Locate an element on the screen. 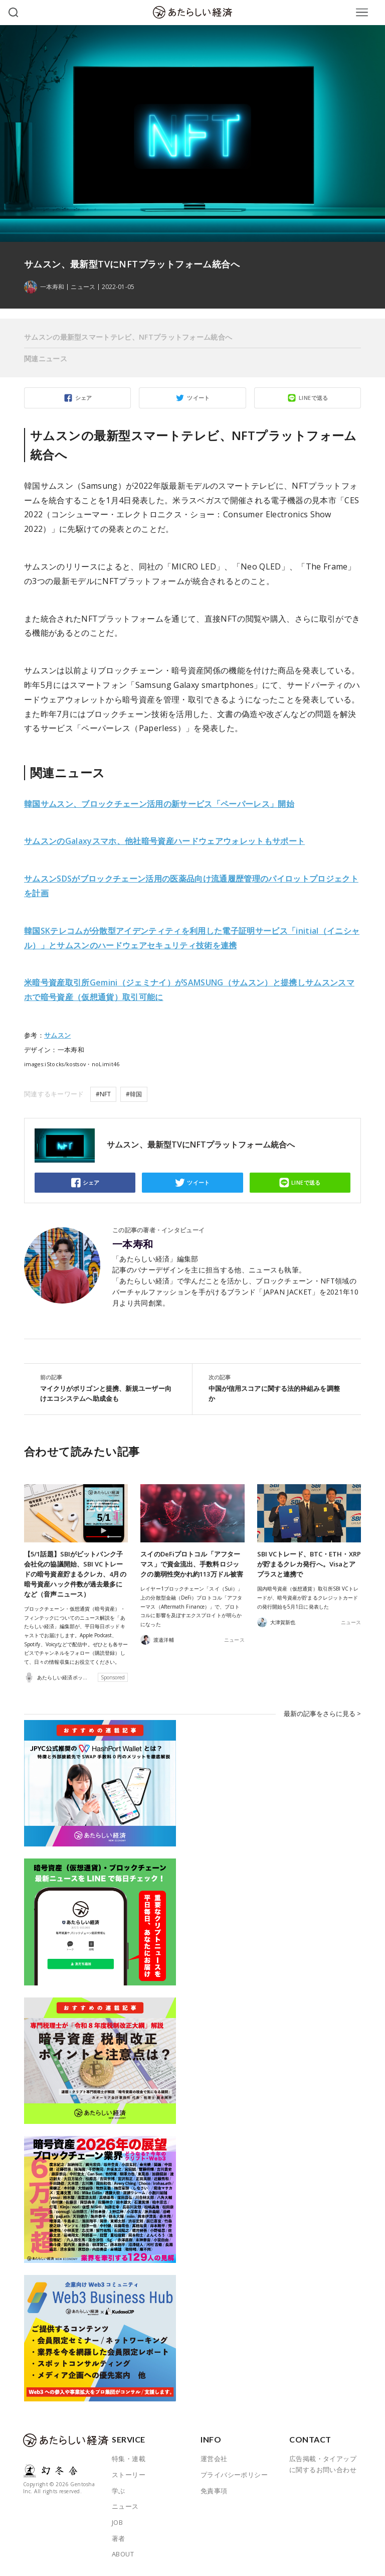 Image resolution: width=385 pixels, height=2576 pixels. ストーリー is located at coordinates (128, 2474).